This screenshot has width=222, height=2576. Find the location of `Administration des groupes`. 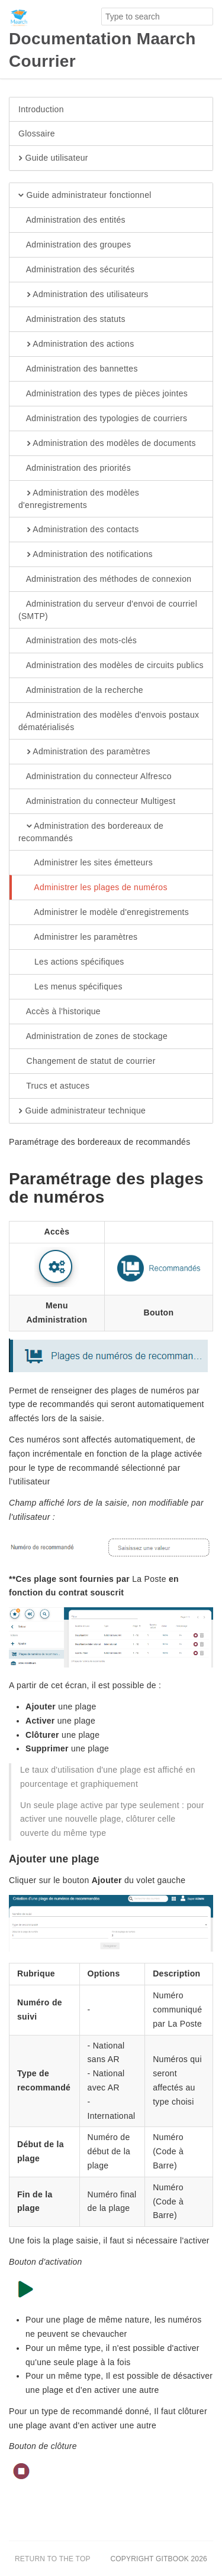

Administration des groupes is located at coordinates (74, 245).